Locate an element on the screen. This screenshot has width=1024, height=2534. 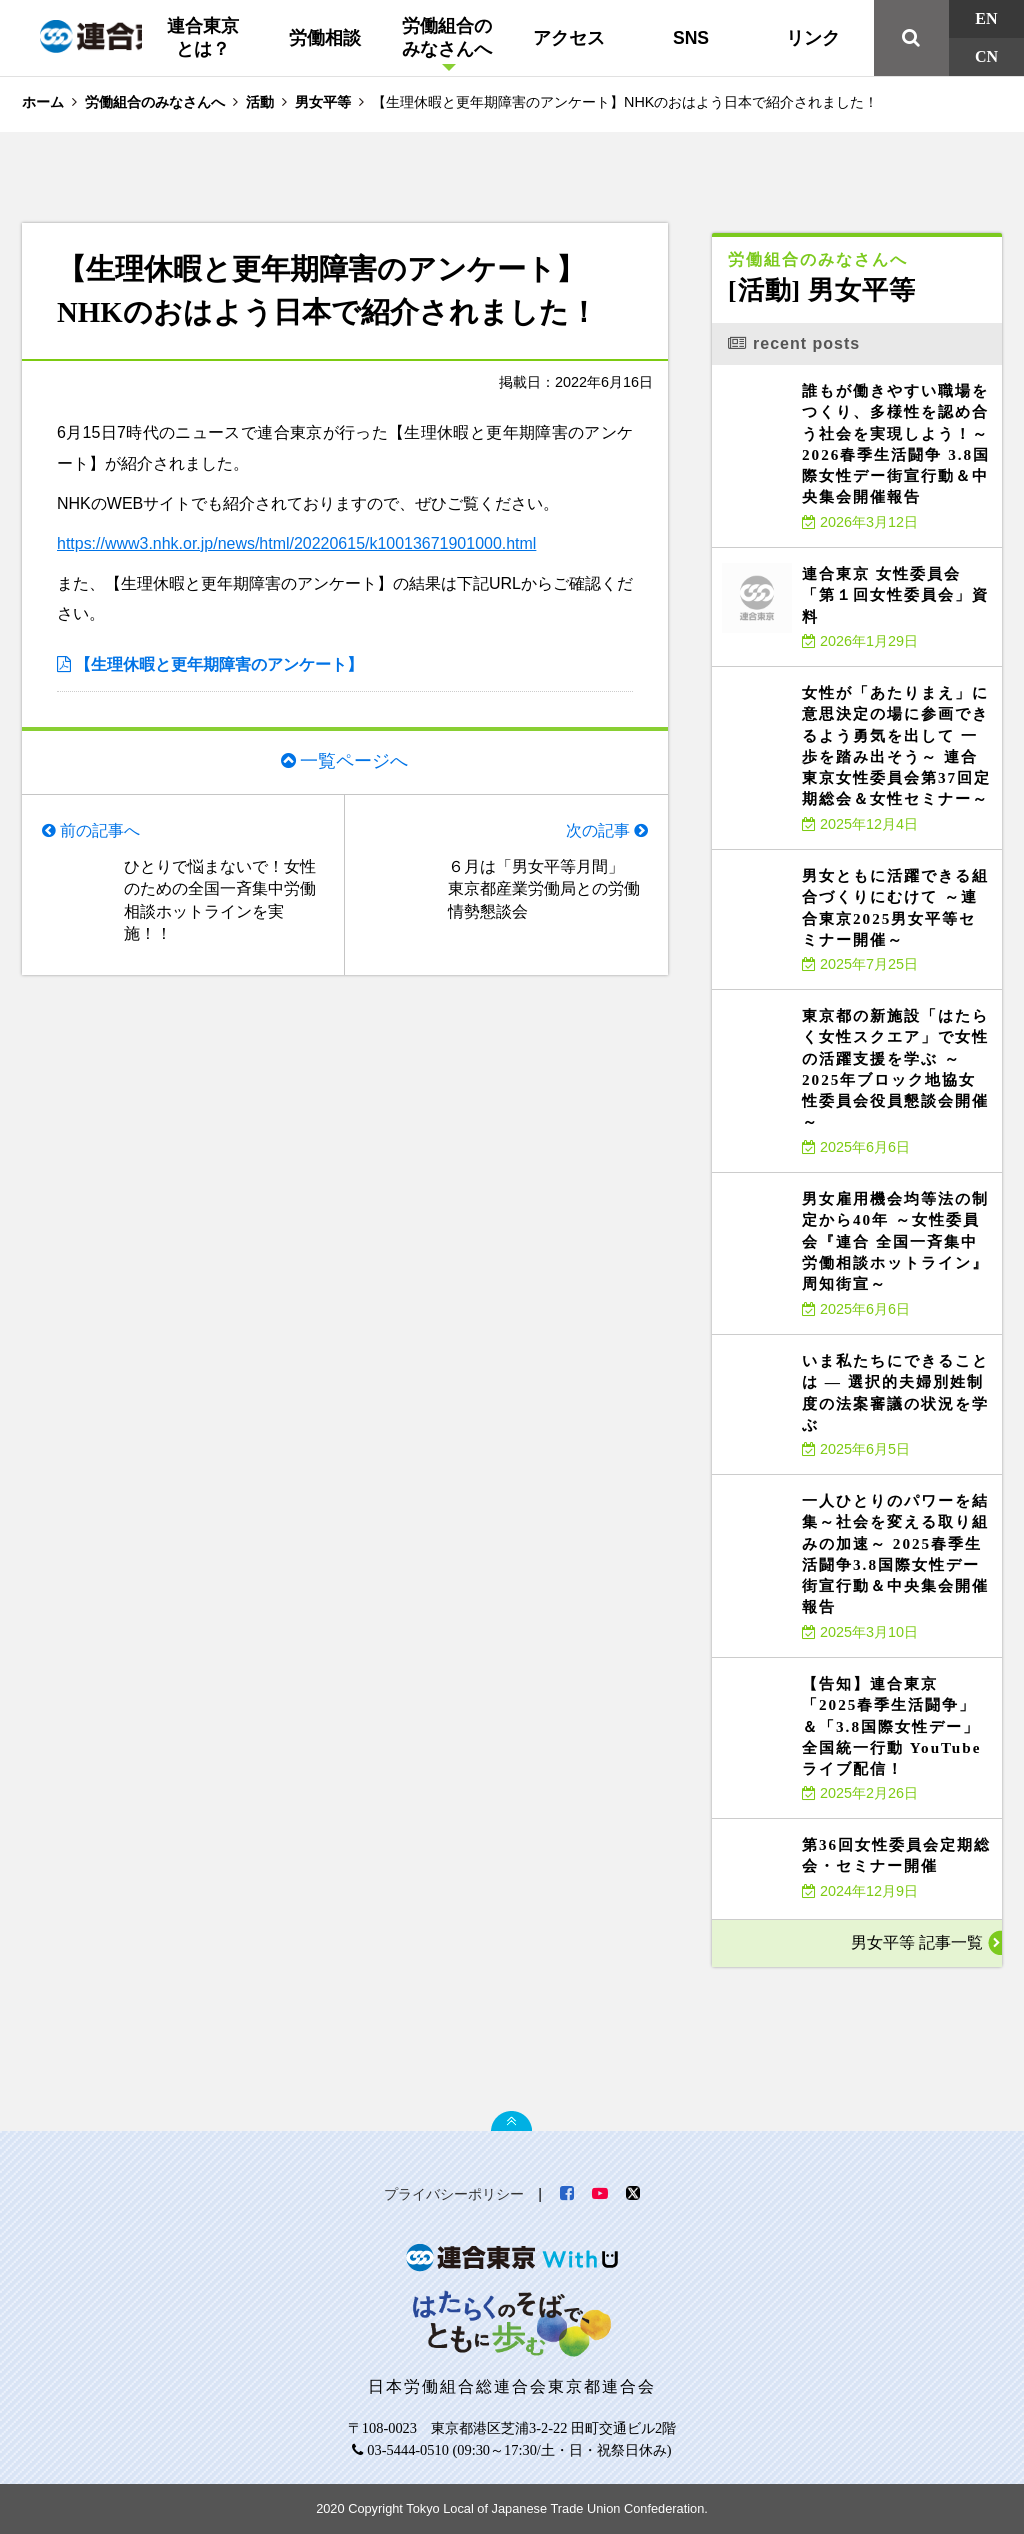
次の記事 is located at coordinates (598, 830).